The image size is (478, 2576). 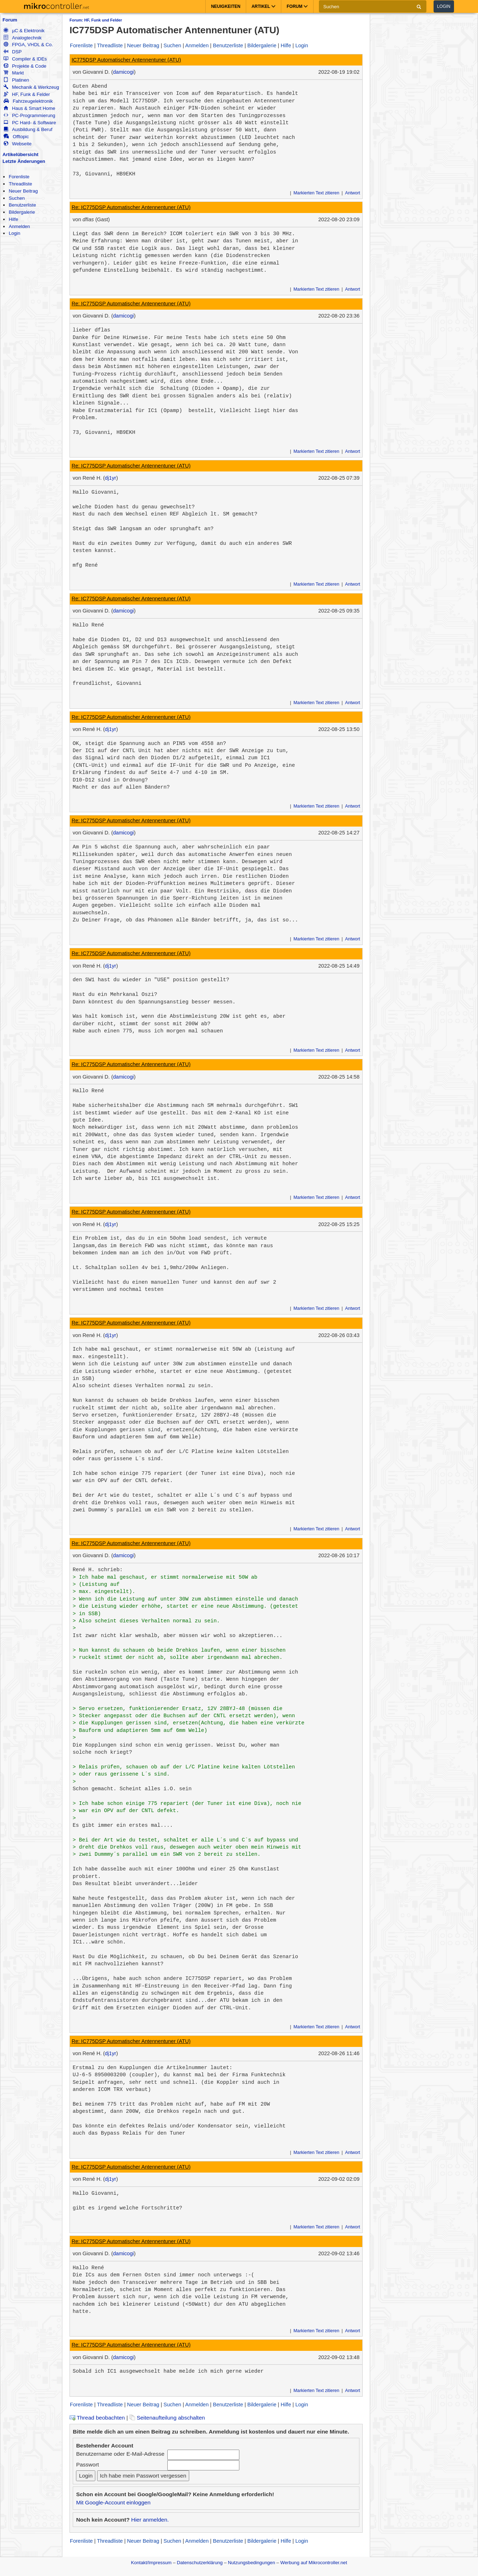 I want to click on Nutzungsbedingungen, so click(x=251, y=2562).